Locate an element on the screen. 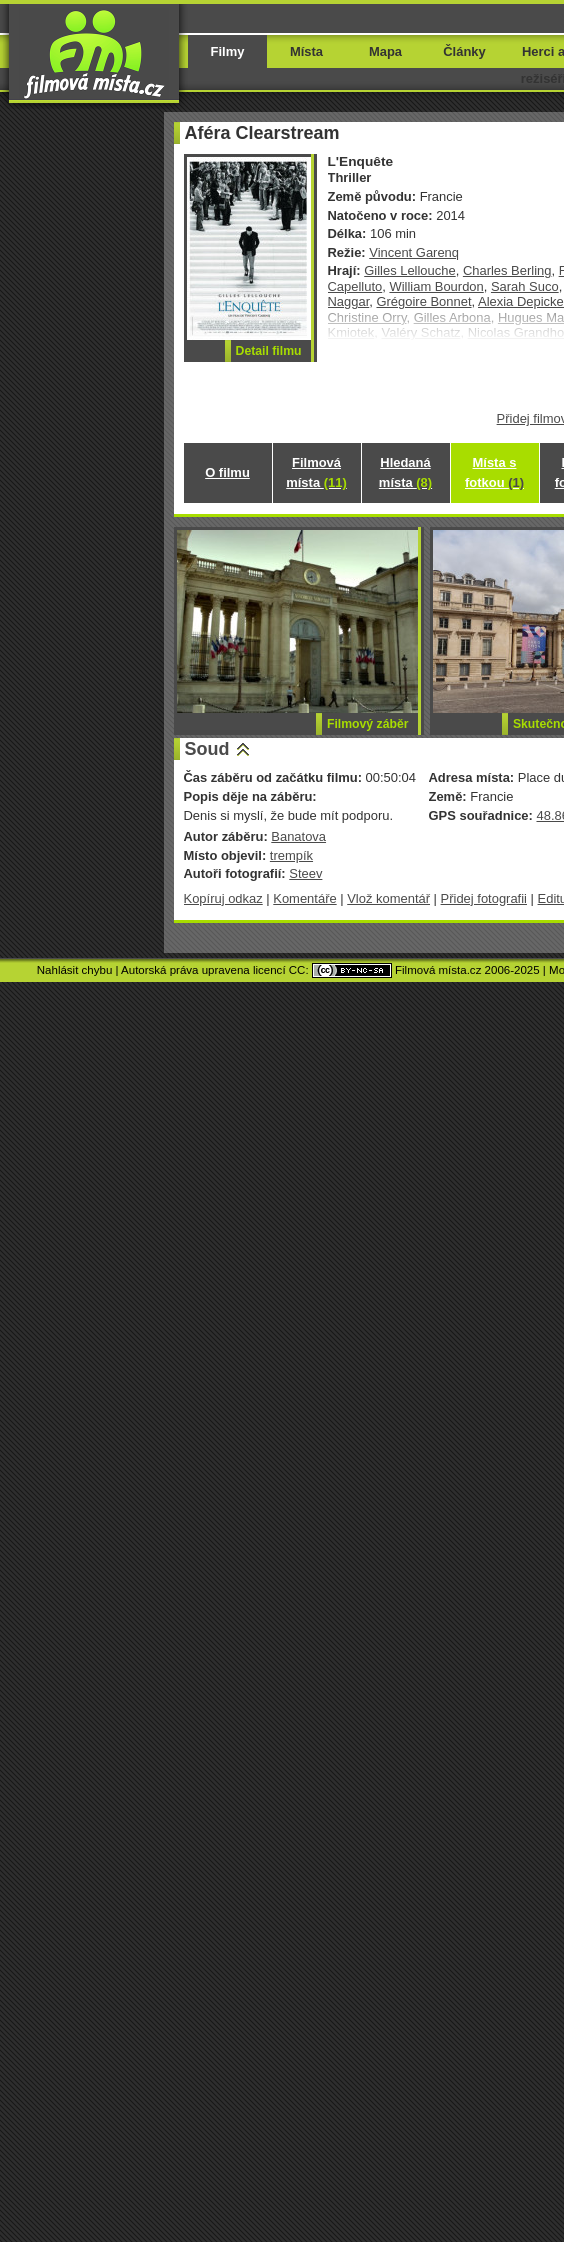 Image resolution: width=564 pixels, height=2242 pixels. Steev is located at coordinates (305, 873).